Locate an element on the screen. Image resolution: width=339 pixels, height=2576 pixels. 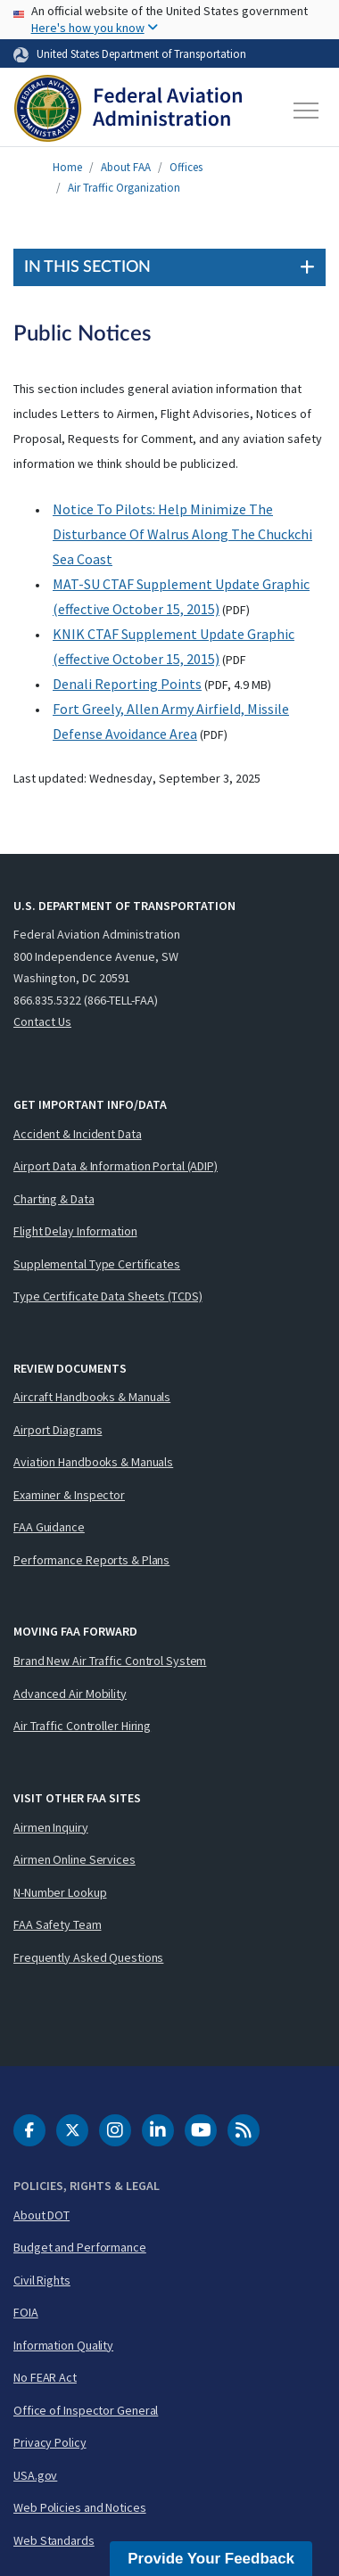
Airport Diagrams is located at coordinates (57, 1430).